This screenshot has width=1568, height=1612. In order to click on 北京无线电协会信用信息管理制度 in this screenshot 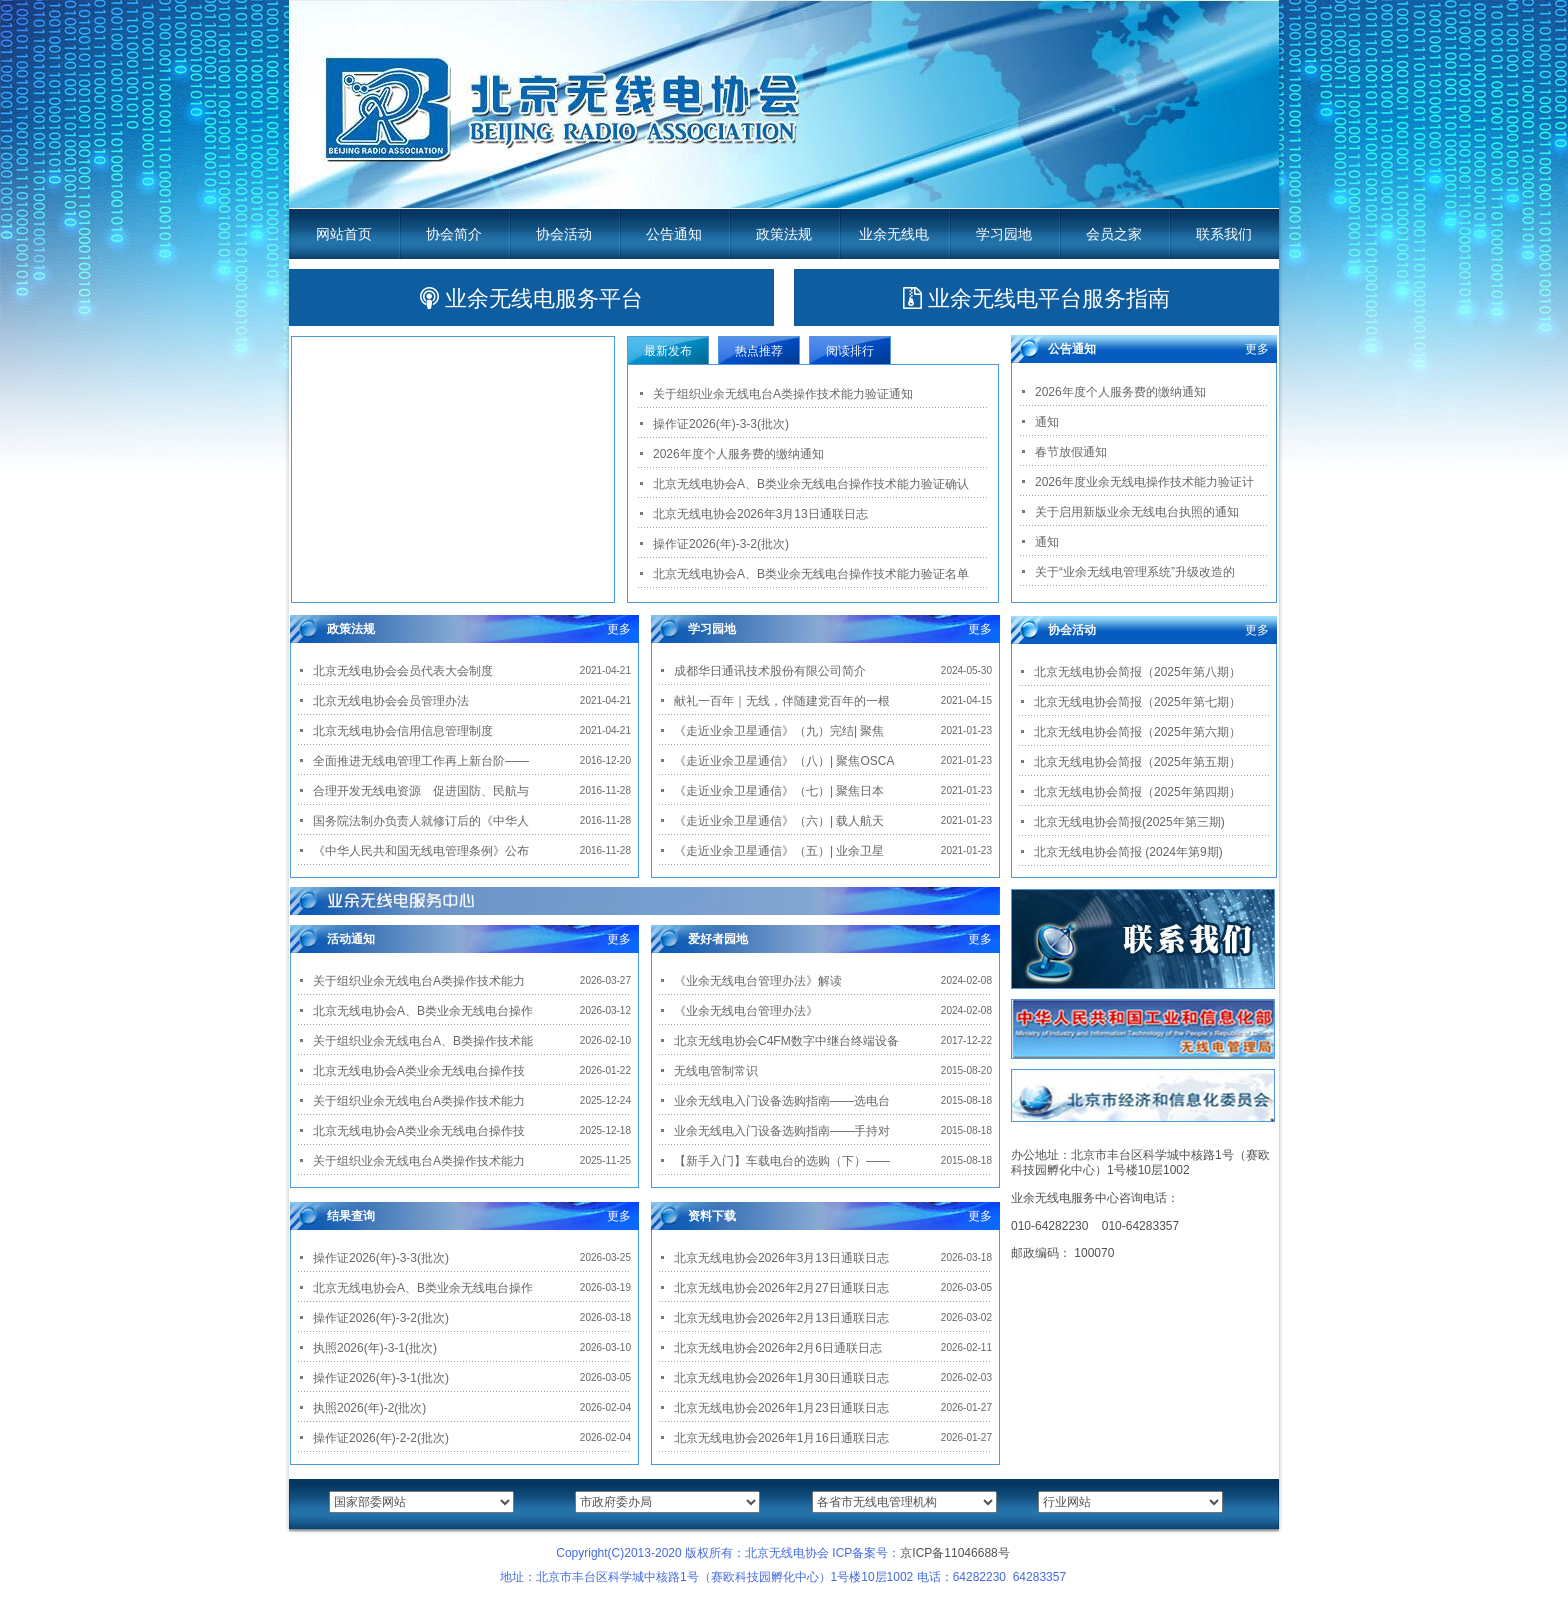, I will do `click(403, 731)`.